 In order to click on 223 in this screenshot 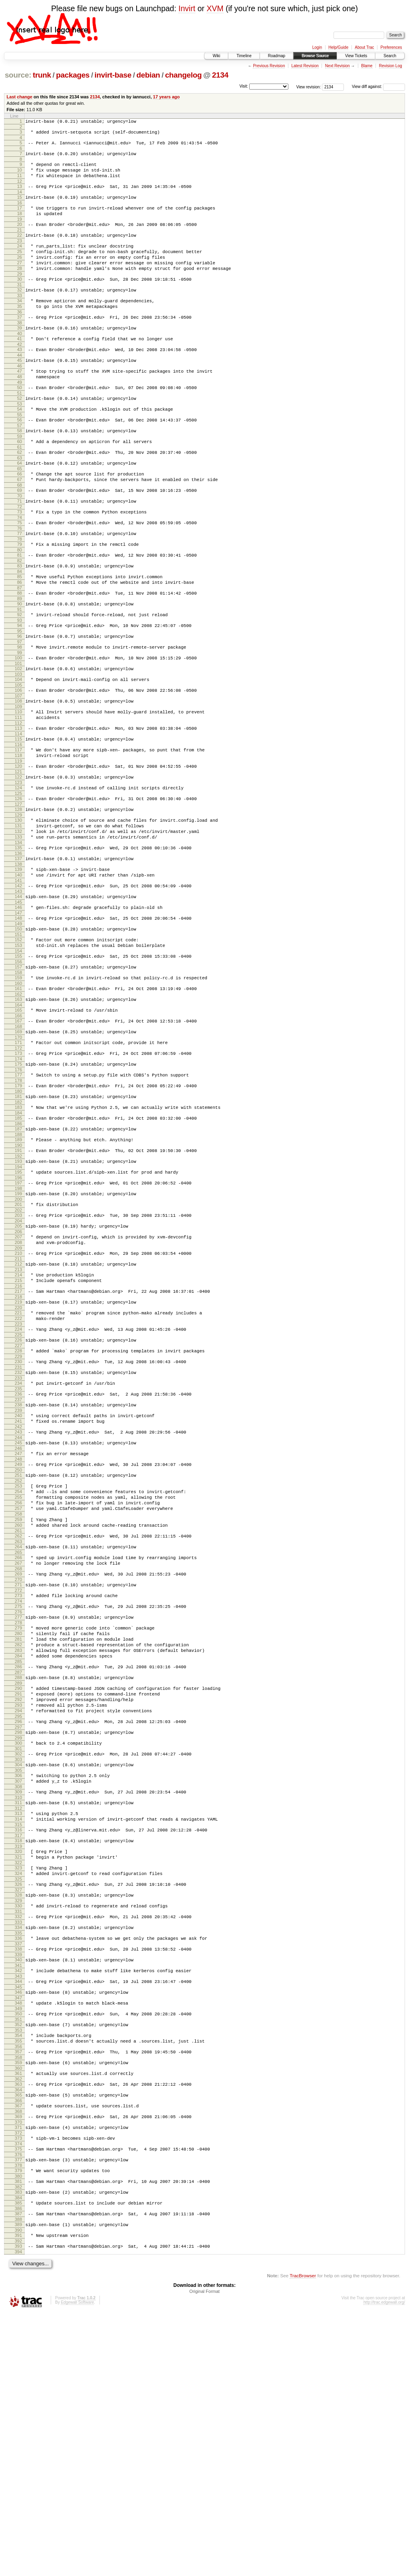, I will do `click(18, 1470)`.